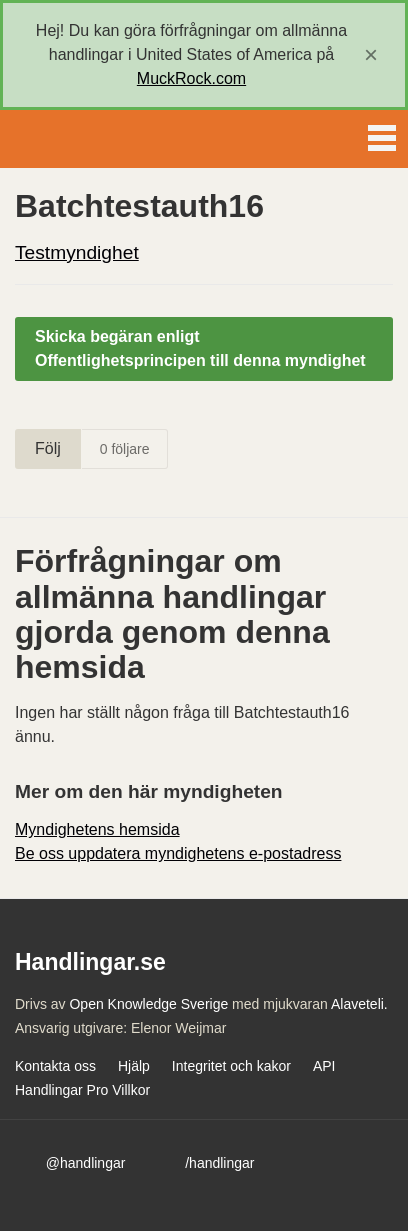 Image resolution: width=408 pixels, height=1231 pixels. What do you see at coordinates (191, 78) in the screenshot?
I see `MuckRock.com` at bounding box center [191, 78].